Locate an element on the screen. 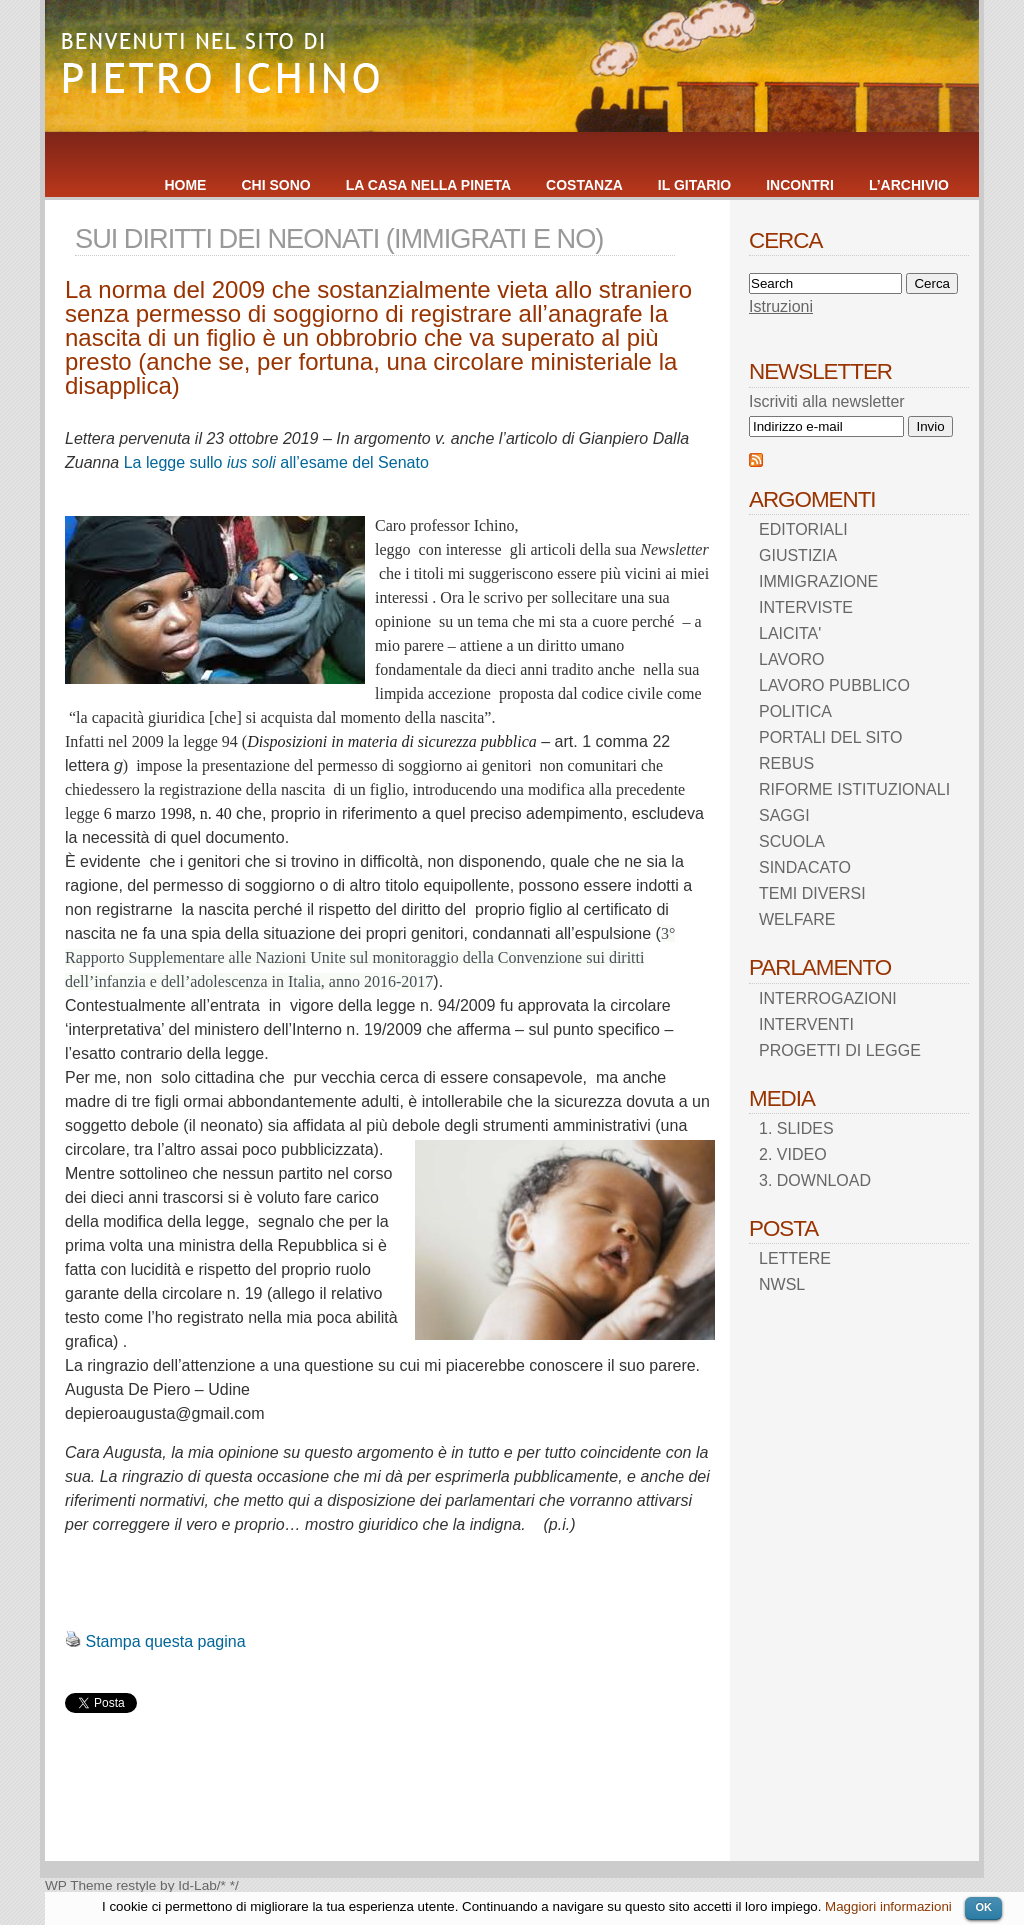 This screenshot has width=1024, height=1925. RIFORME ISTITUZIONALI is located at coordinates (854, 789).